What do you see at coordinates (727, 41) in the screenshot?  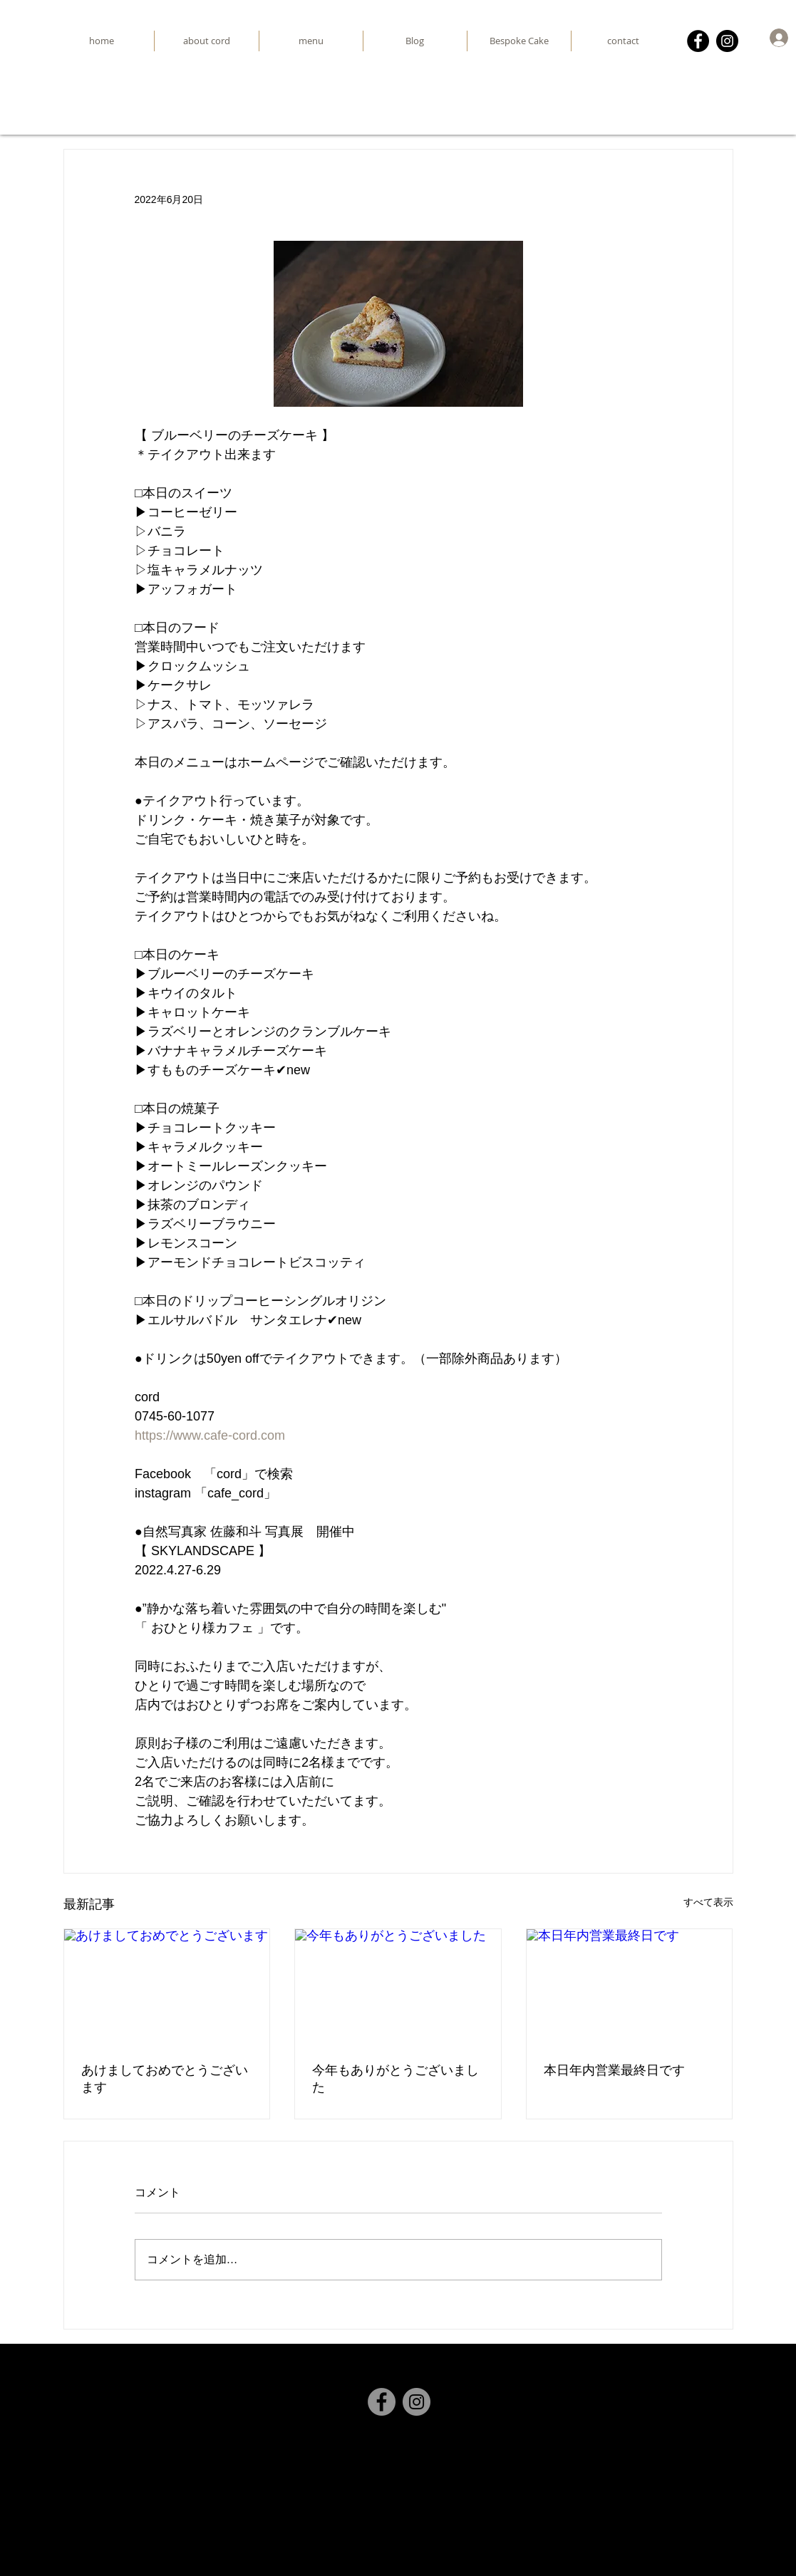 I see `[Instagram]` at bounding box center [727, 41].